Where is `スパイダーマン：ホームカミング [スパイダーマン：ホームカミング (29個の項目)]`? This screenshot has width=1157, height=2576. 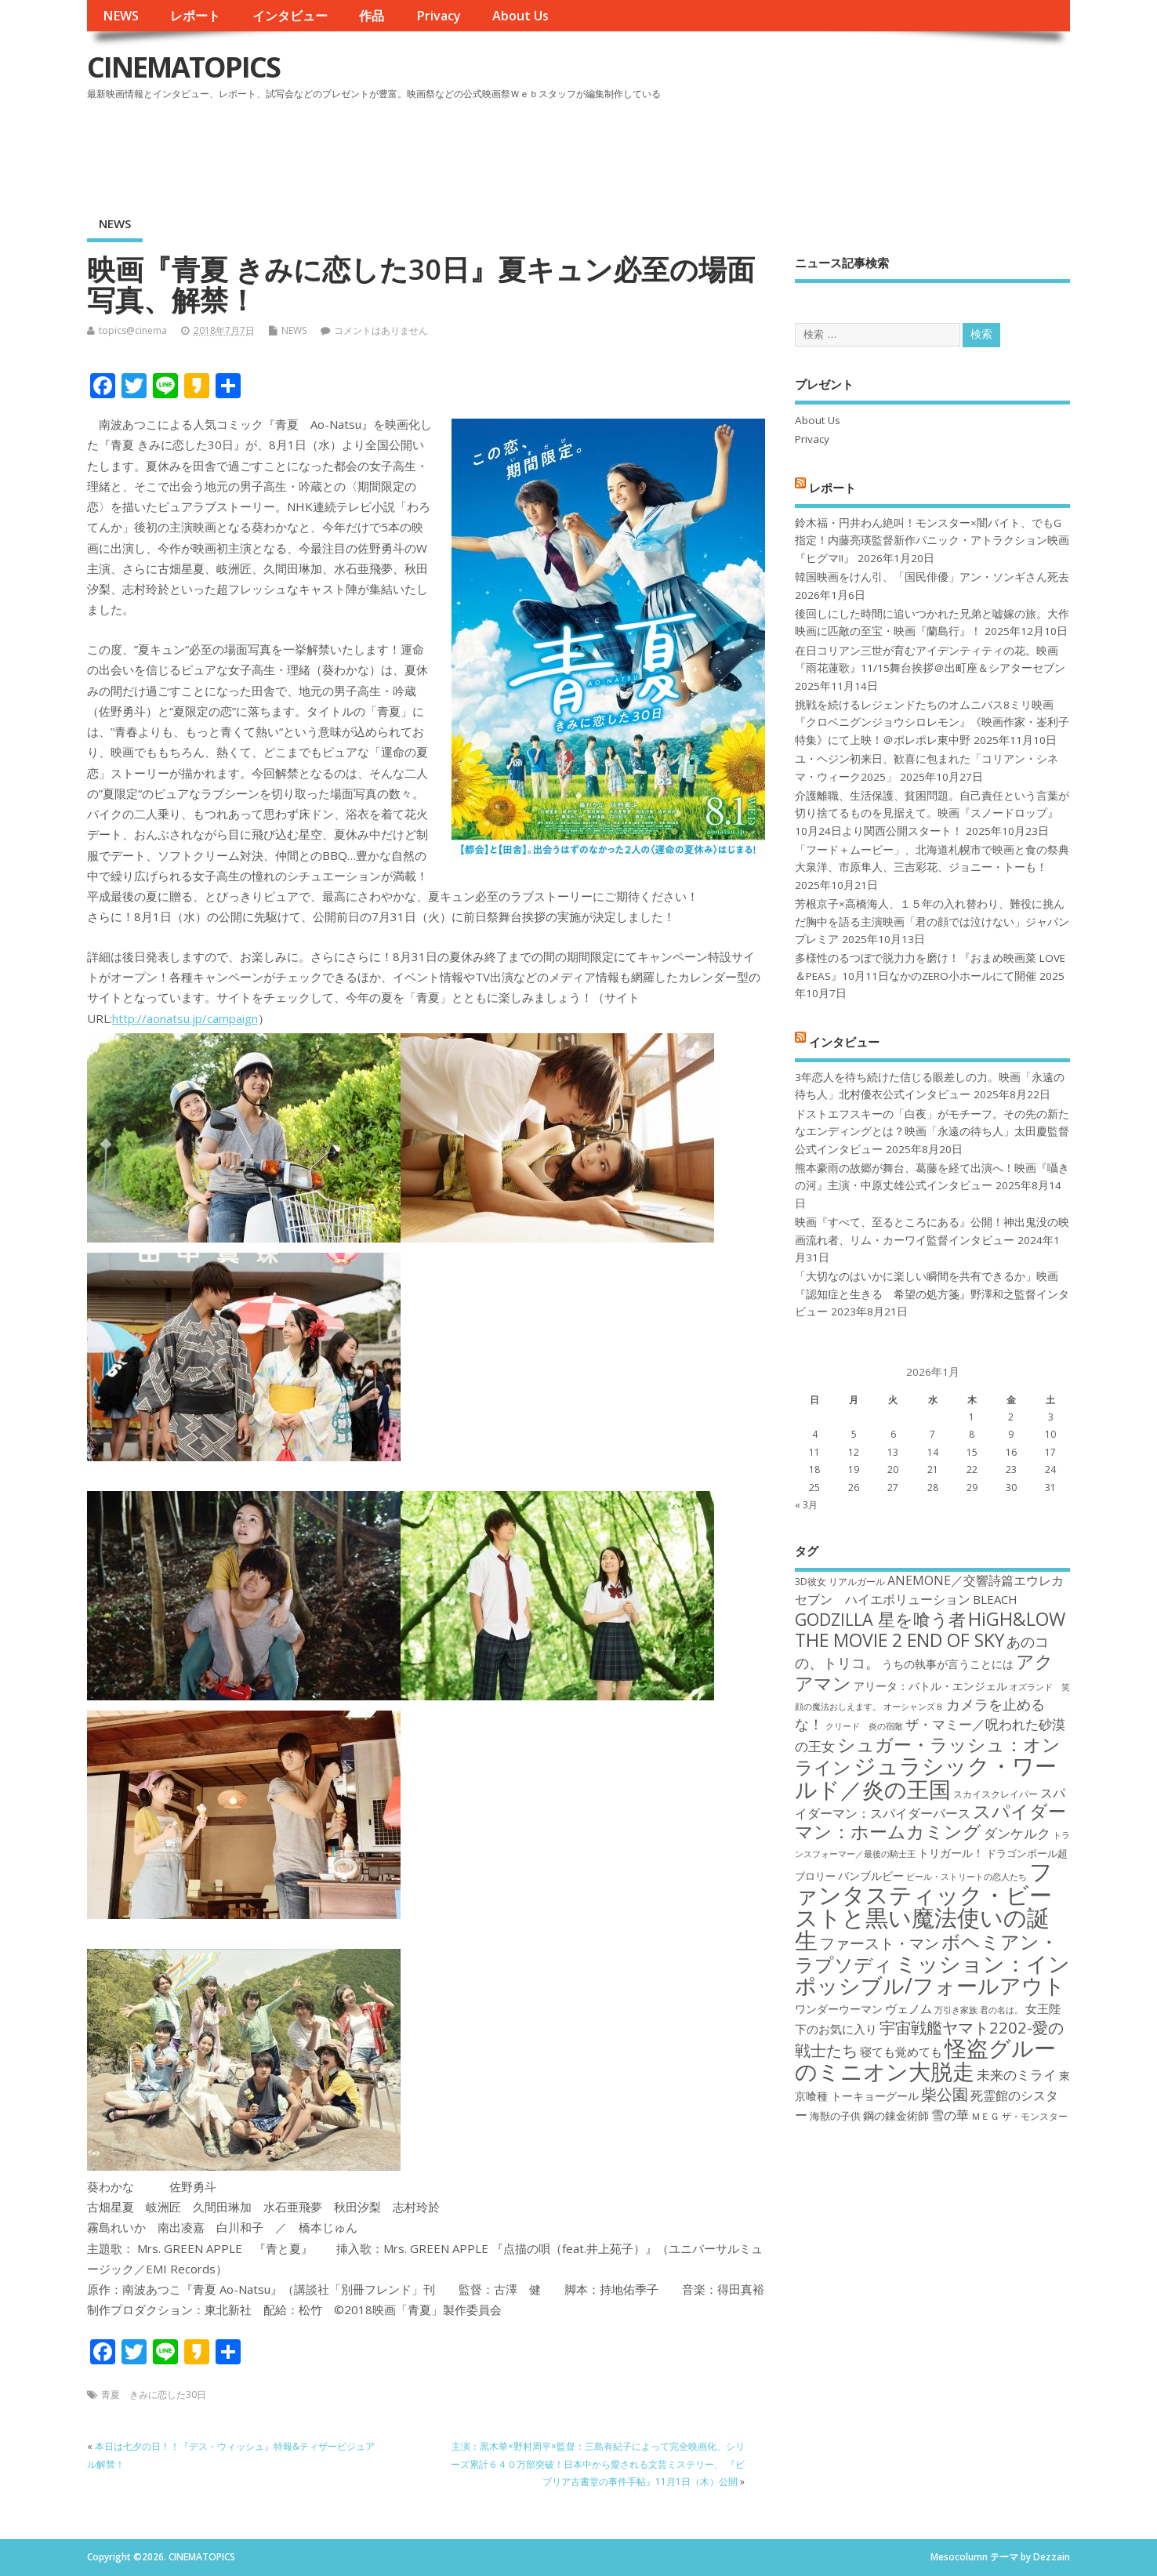 スパイダーマン：ホームカミング [スパイダーマン：ホームカミング (29個の項目)] is located at coordinates (930, 1821).